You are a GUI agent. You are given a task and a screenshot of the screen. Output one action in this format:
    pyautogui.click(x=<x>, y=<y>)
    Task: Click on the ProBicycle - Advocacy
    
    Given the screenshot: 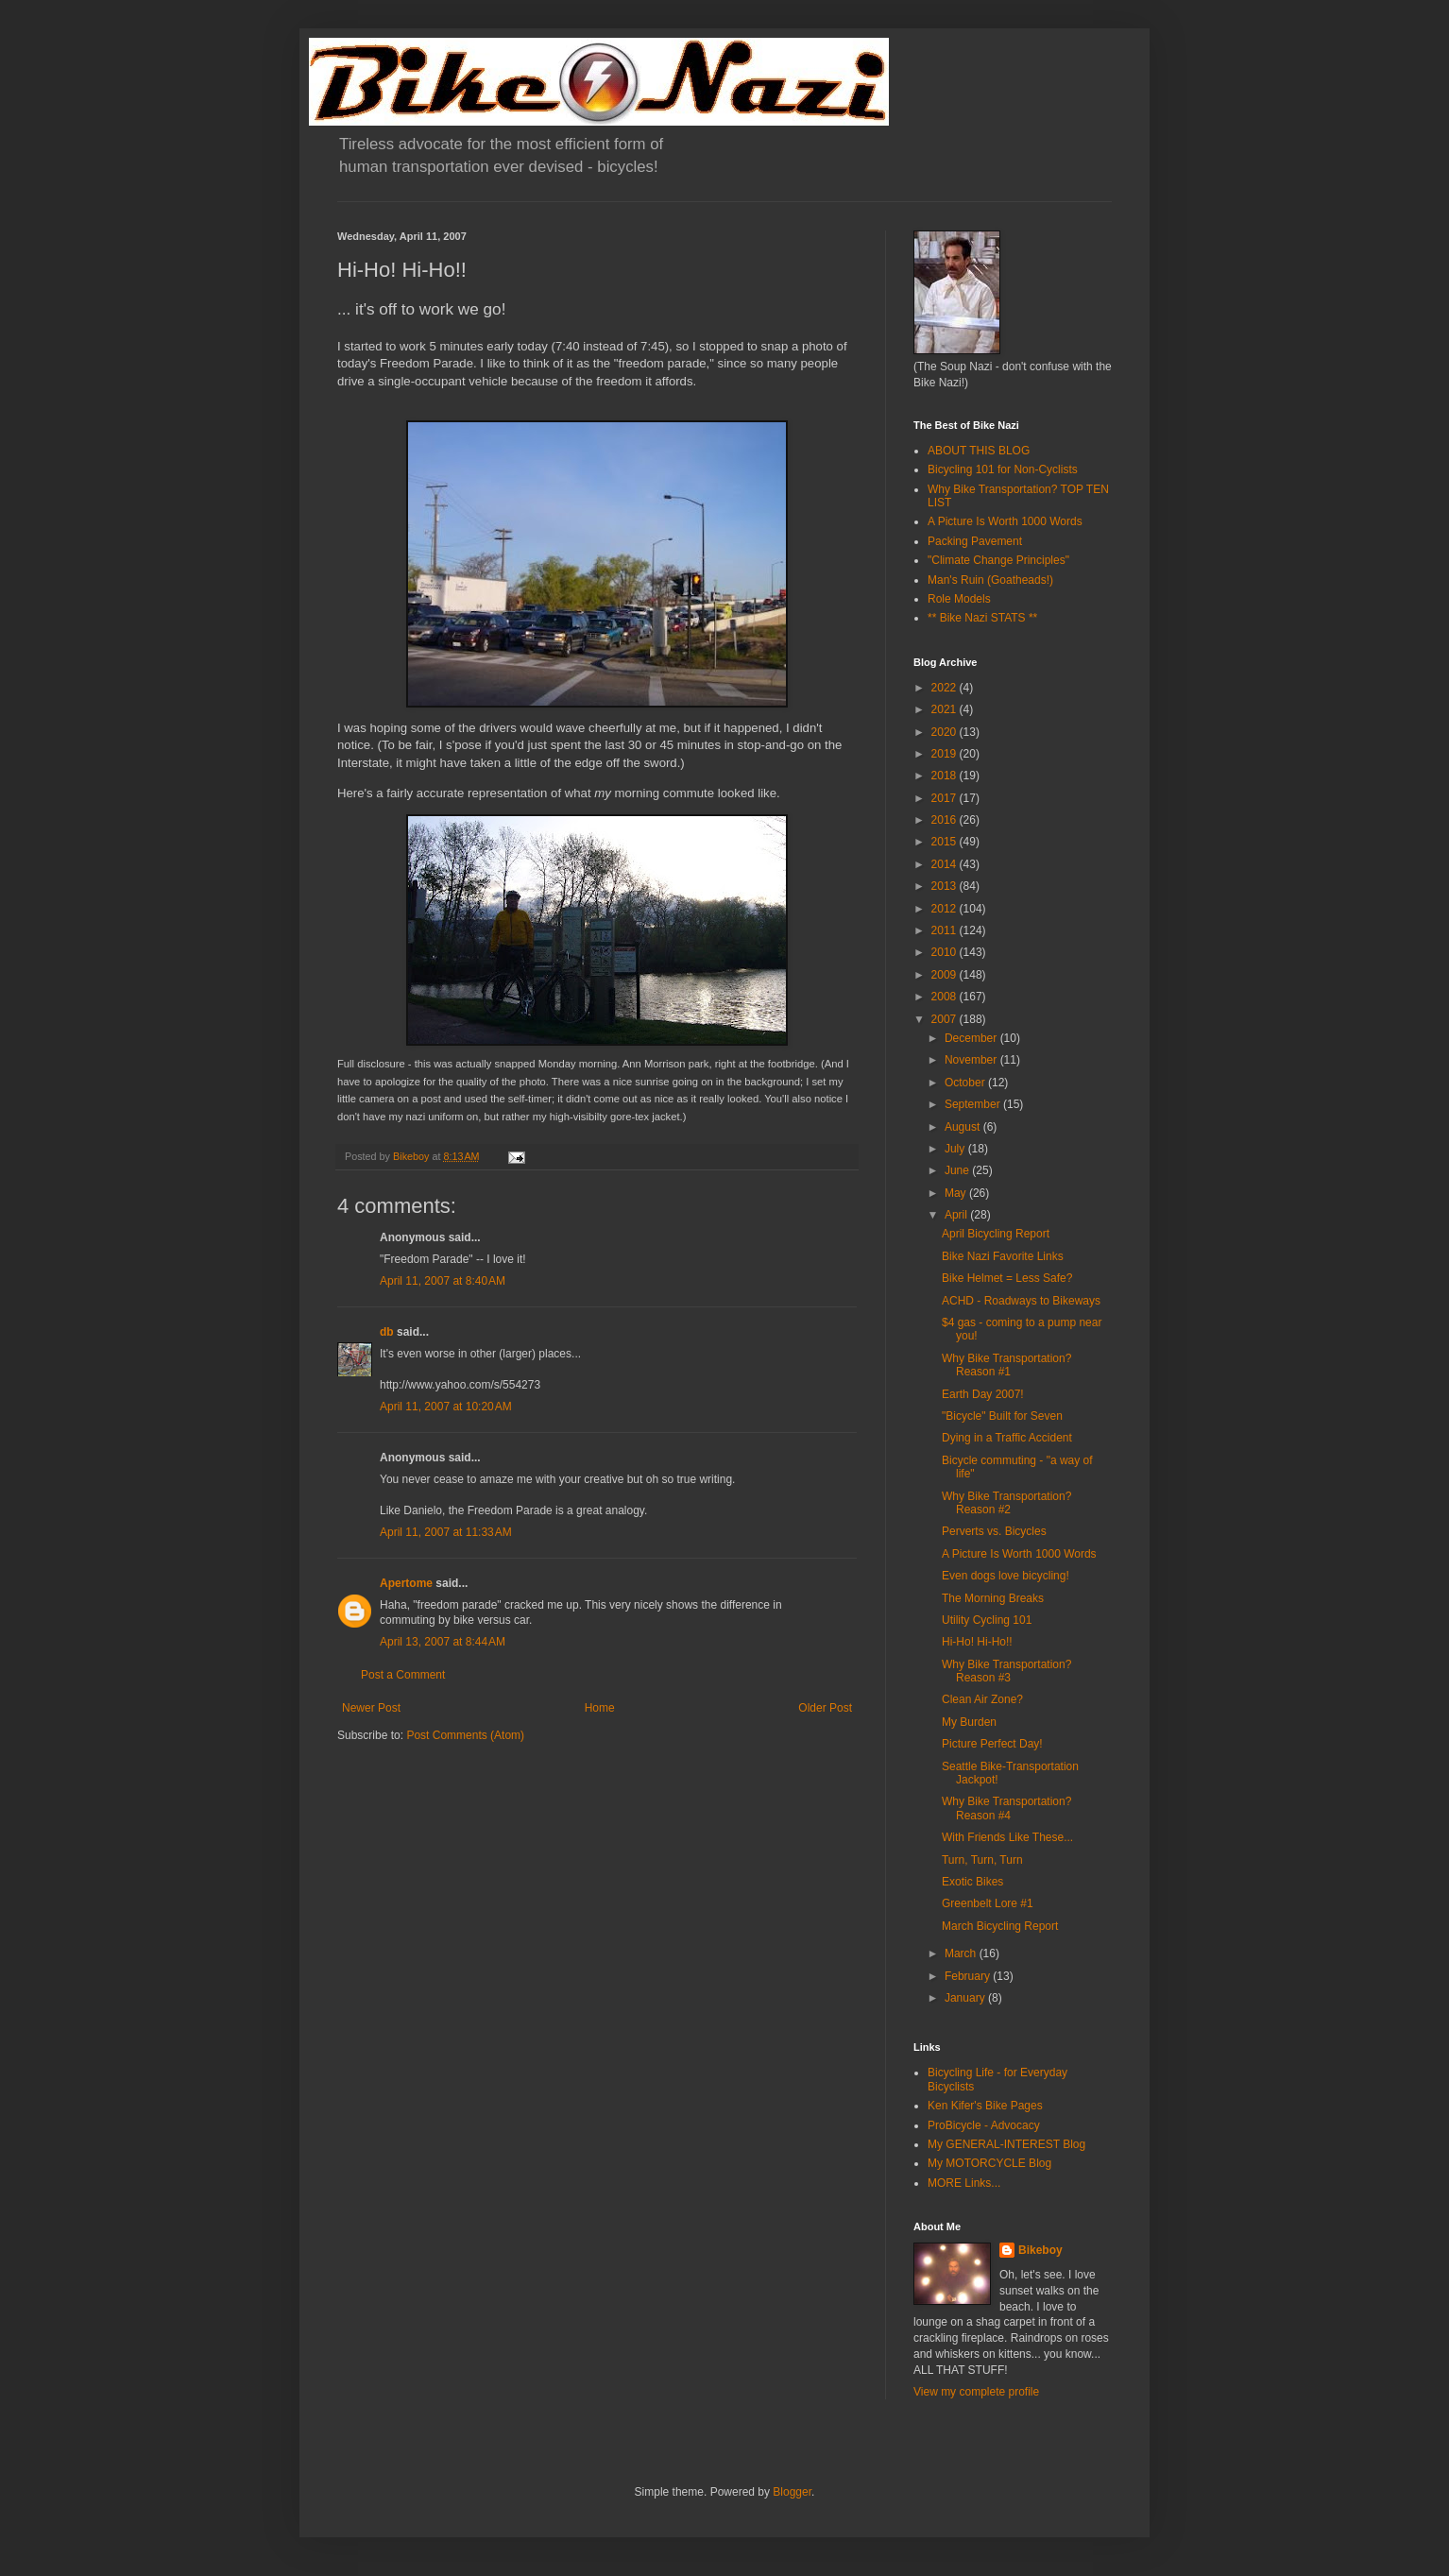 What is the action you would take?
    pyautogui.click(x=984, y=2125)
    